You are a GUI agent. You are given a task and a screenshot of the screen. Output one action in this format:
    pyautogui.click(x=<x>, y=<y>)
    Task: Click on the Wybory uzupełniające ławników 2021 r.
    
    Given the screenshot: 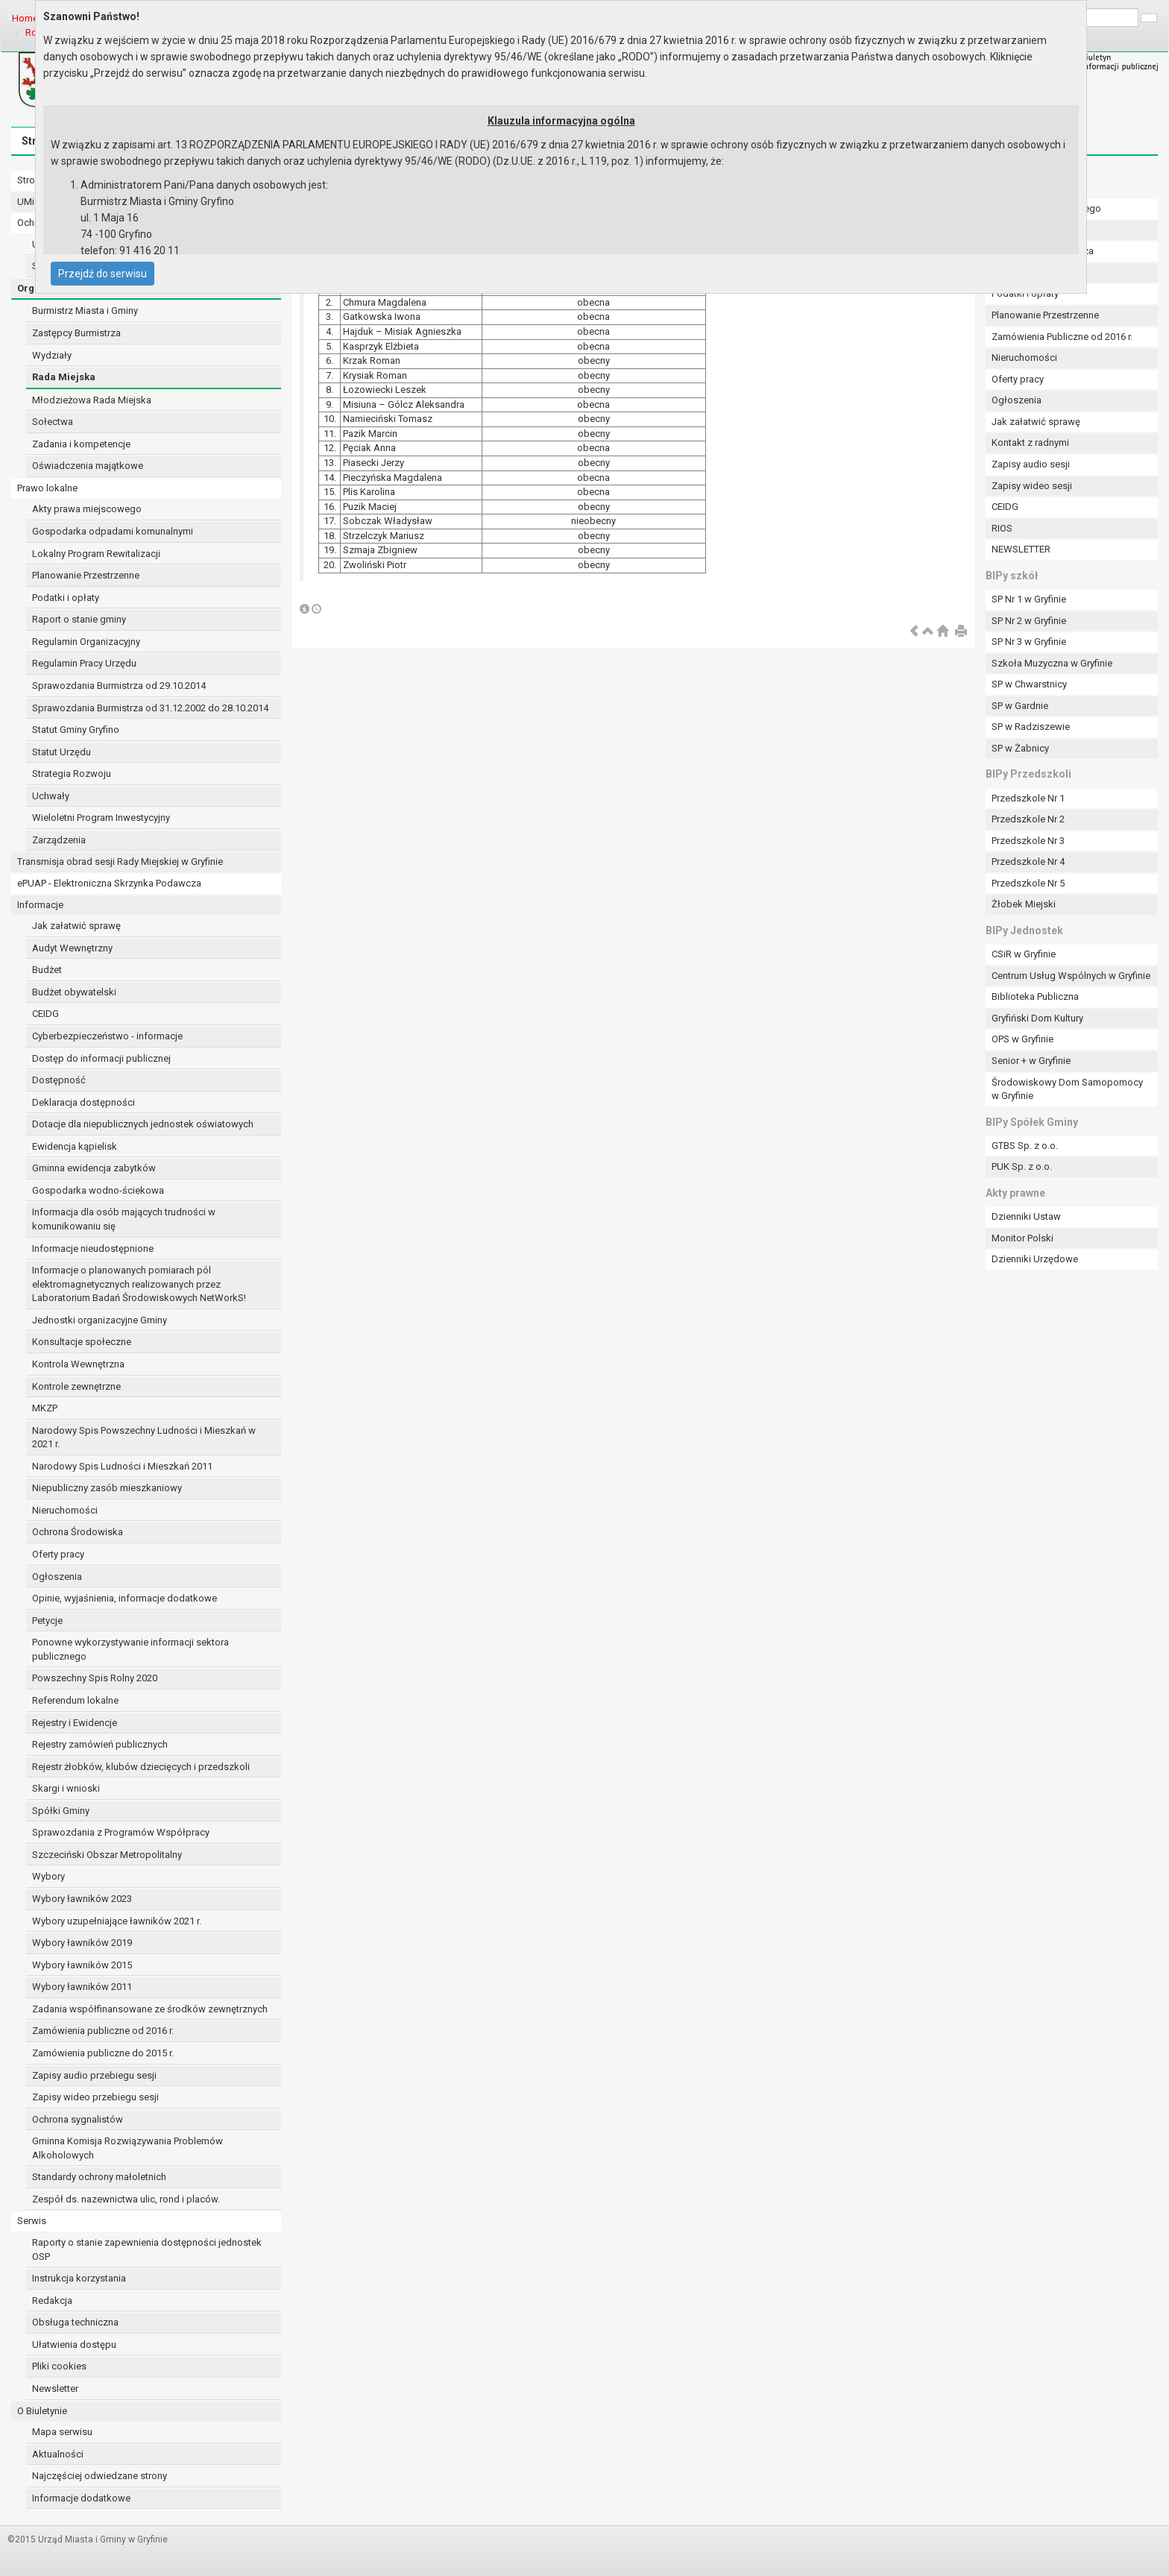 What is the action you would take?
    pyautogui.click(x=116, y=1921)
    